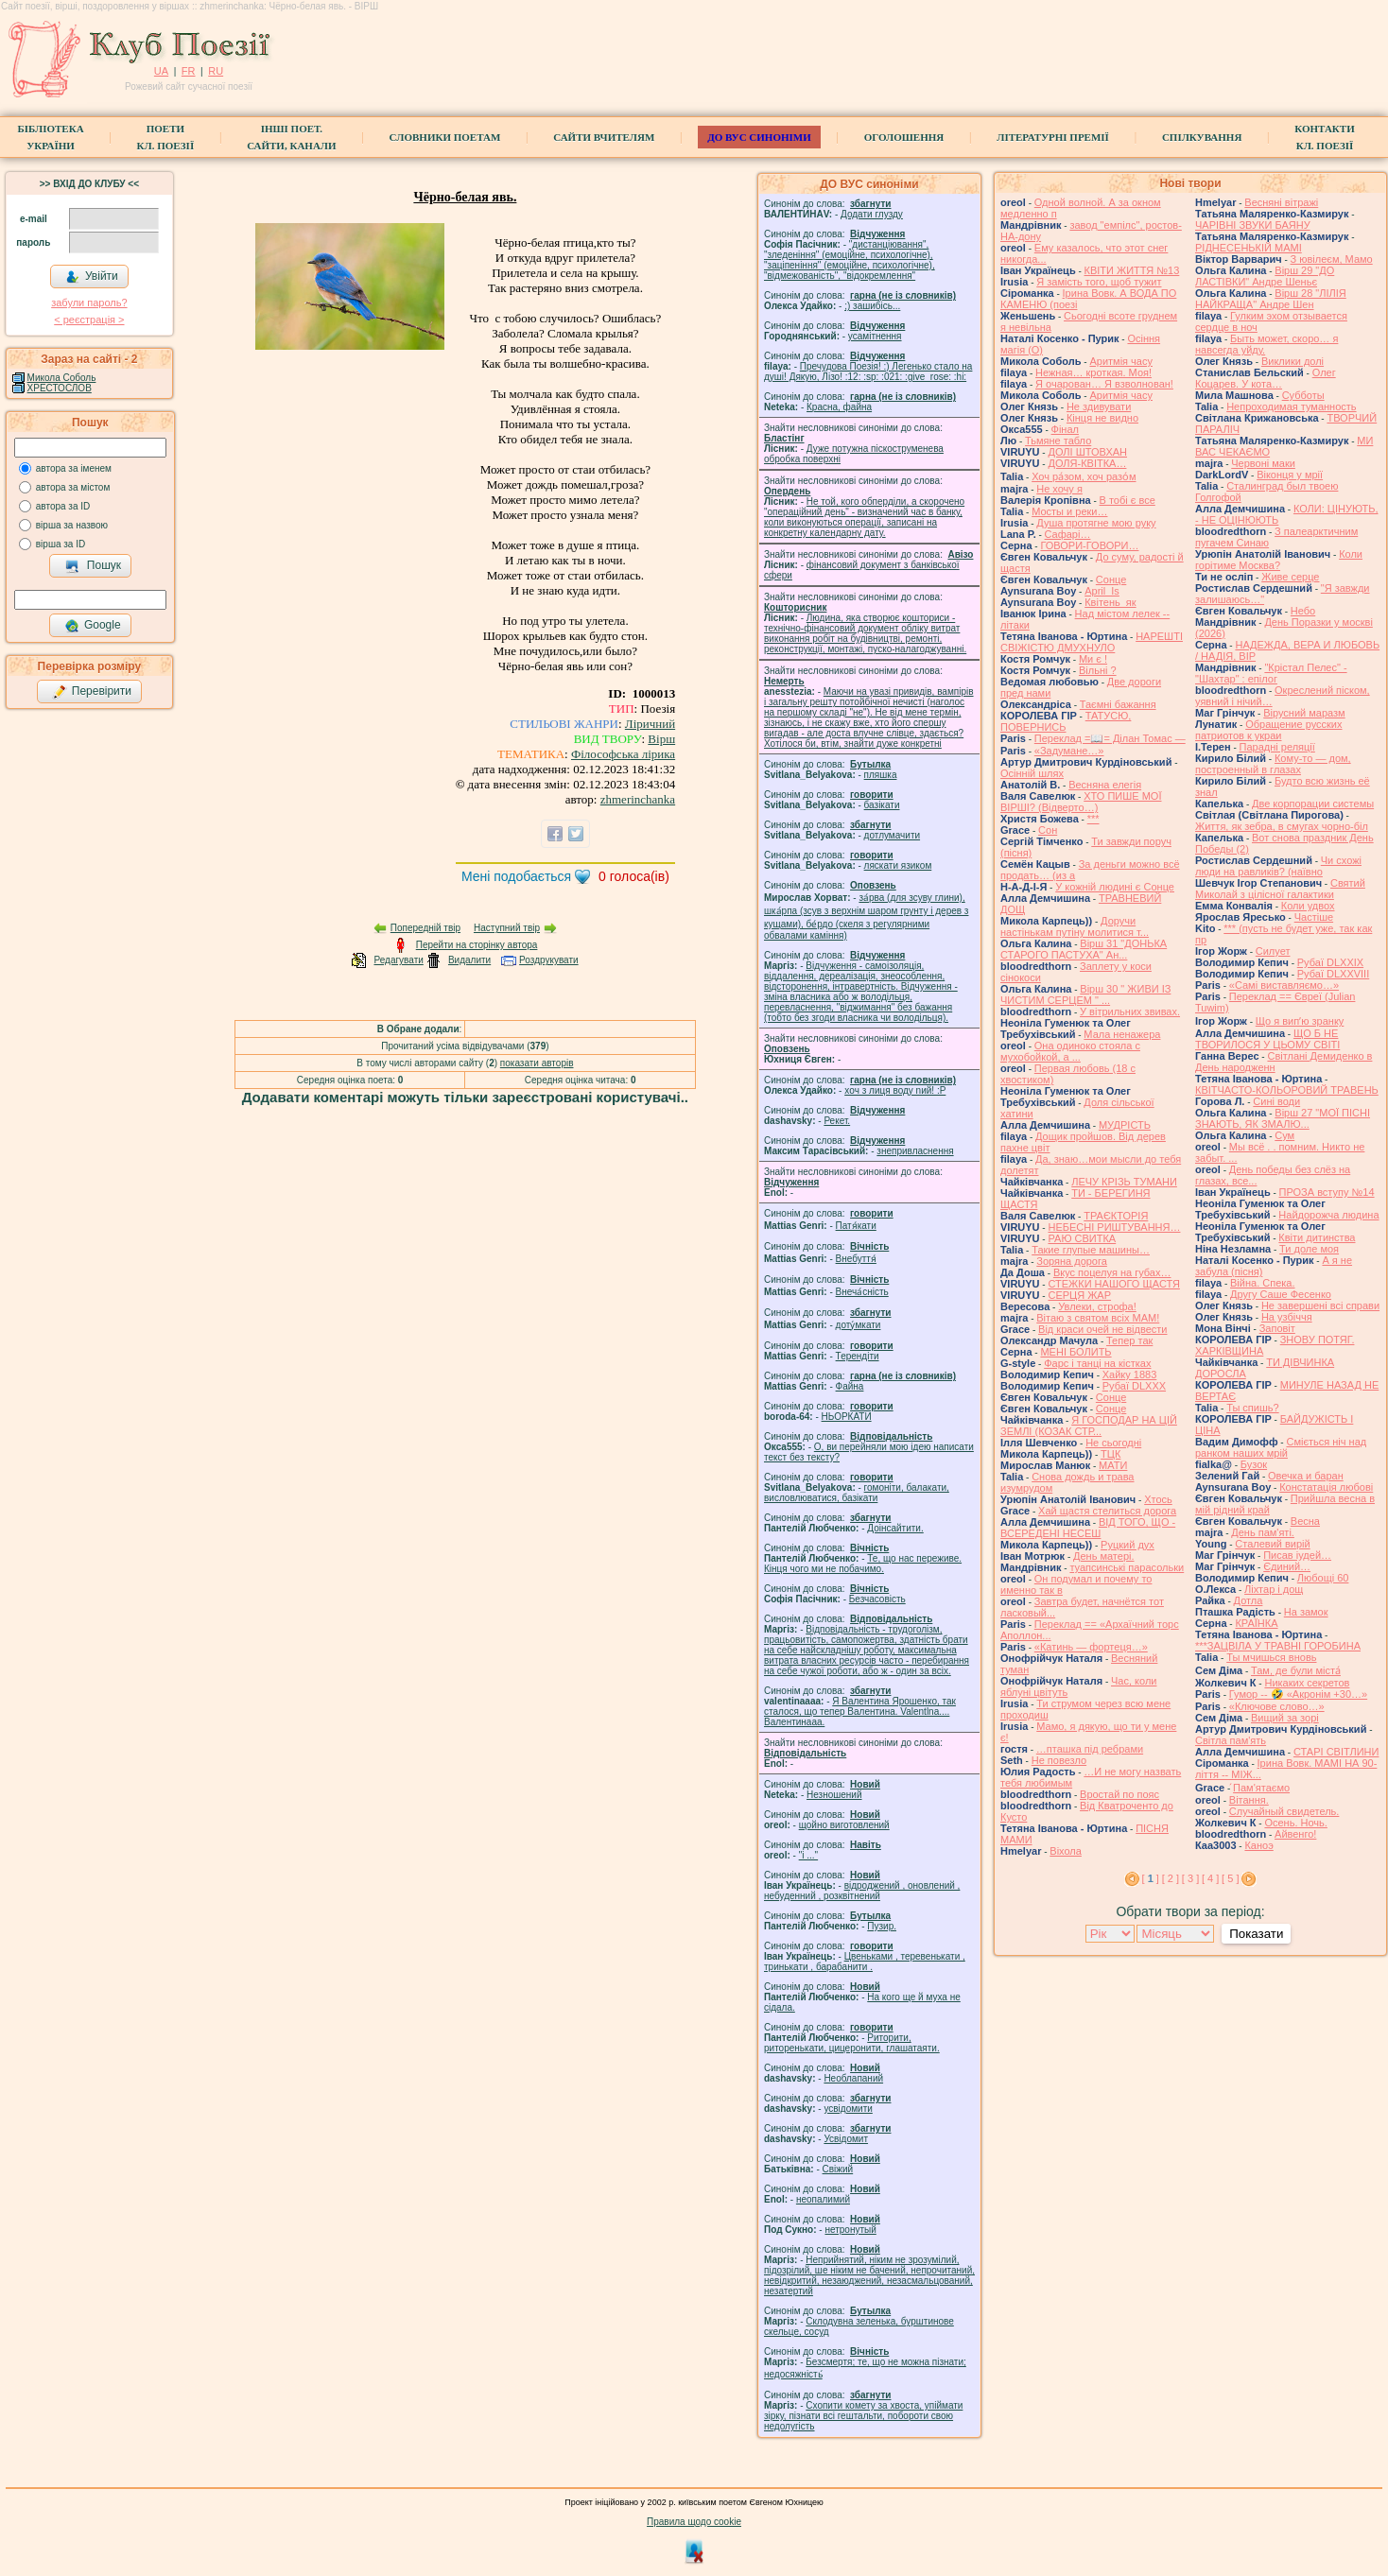 This screenshot has height=2576, width=1388. What do you see at coordinates (74, 468) in the screenshot?
I see `автора за іменем` at bounding box center [74, 468].